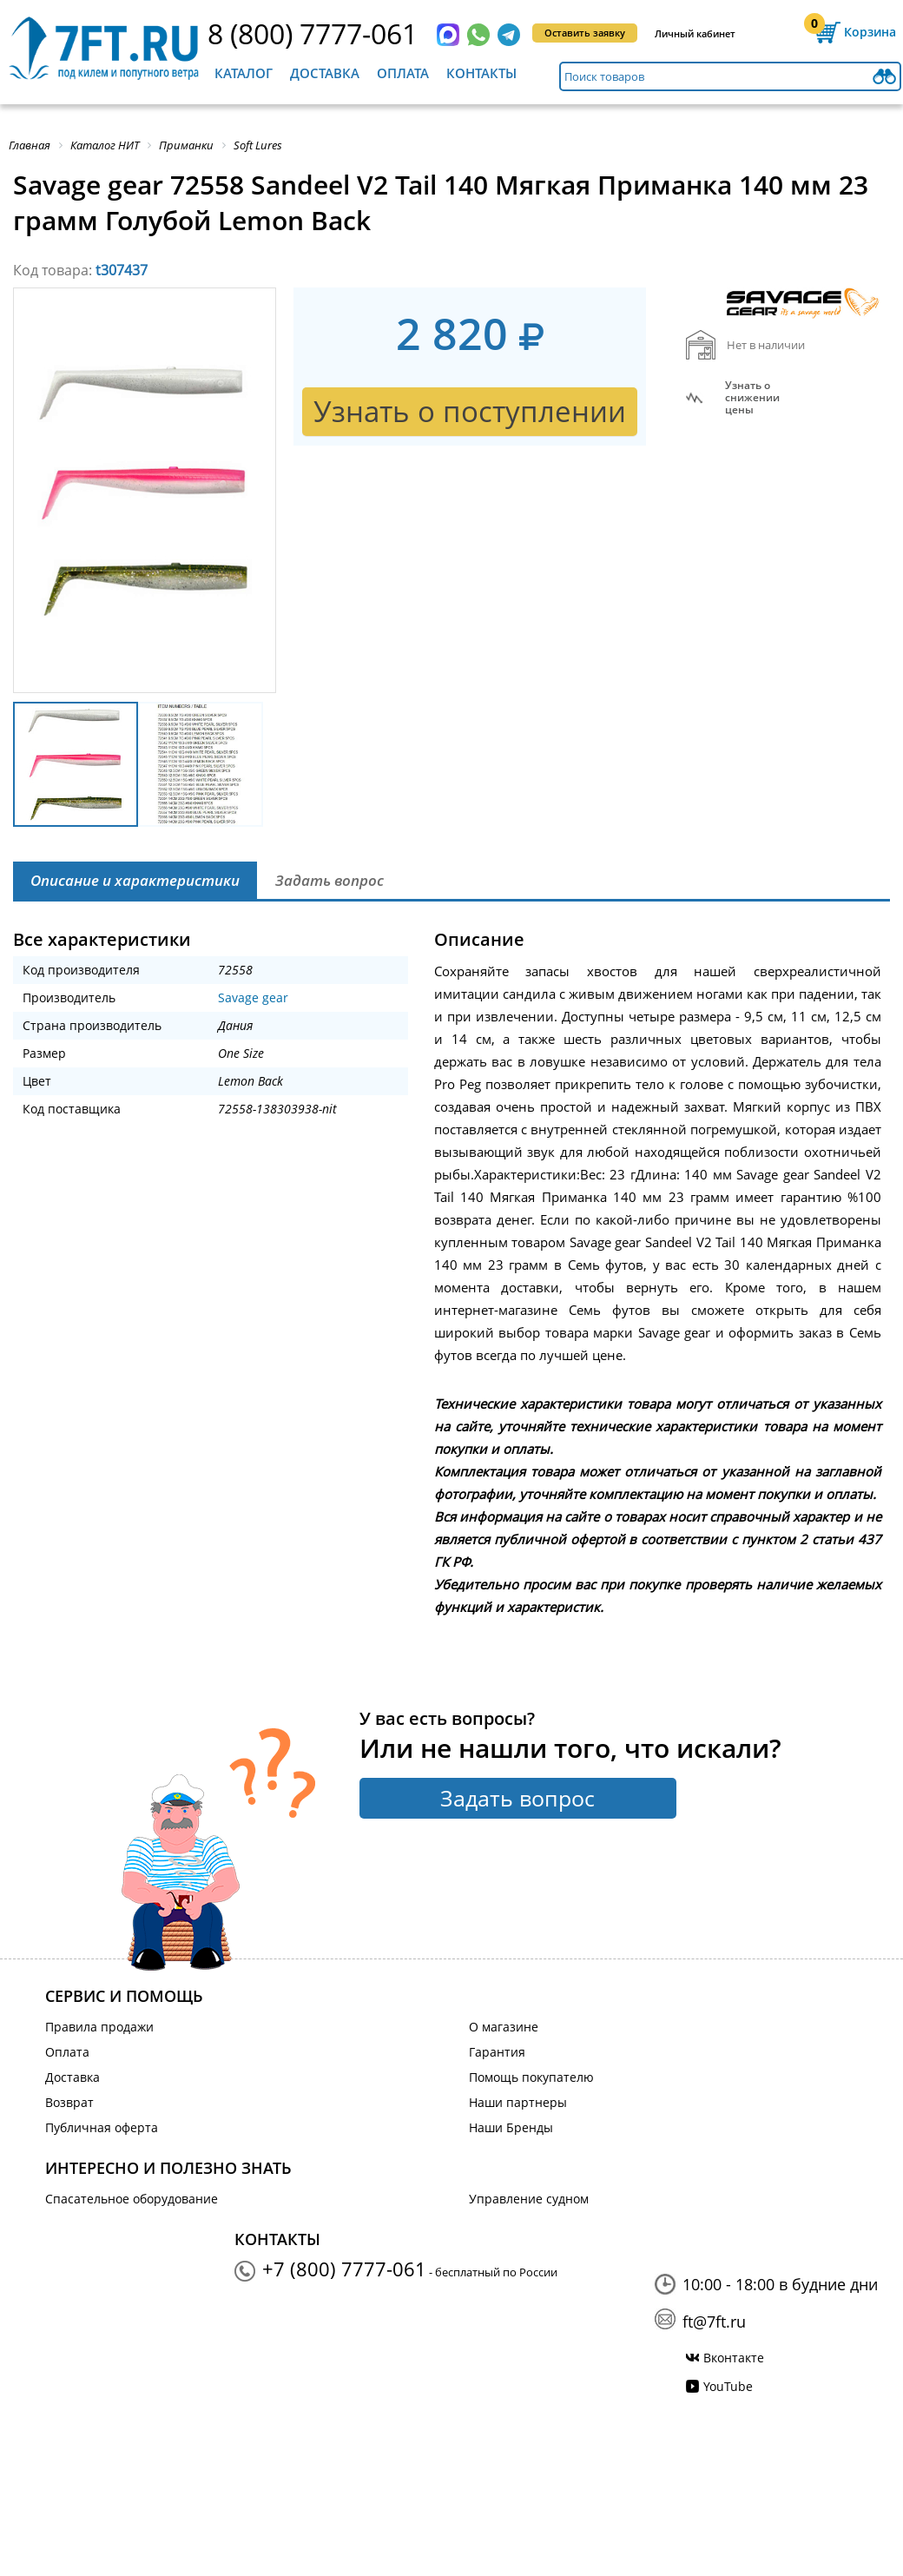  Describe the element at coordinates (714, 2321) in the screenshot. I see `ft@7ft.ru` at that location.